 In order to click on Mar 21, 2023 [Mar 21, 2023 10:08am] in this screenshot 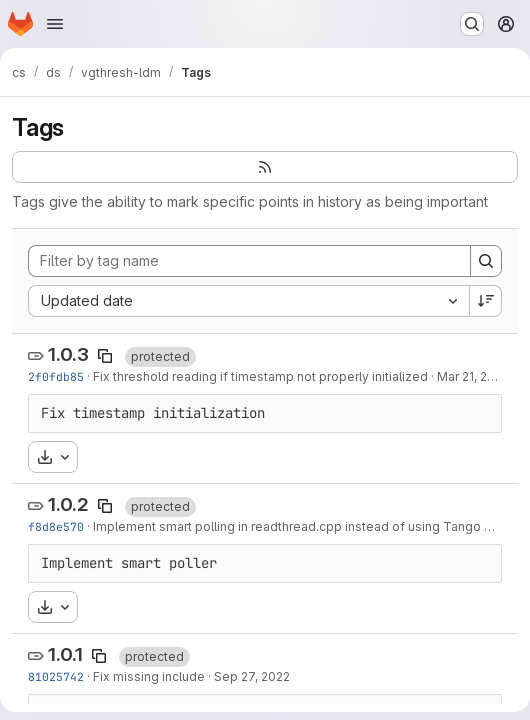, I will do `click(473, 376)`.